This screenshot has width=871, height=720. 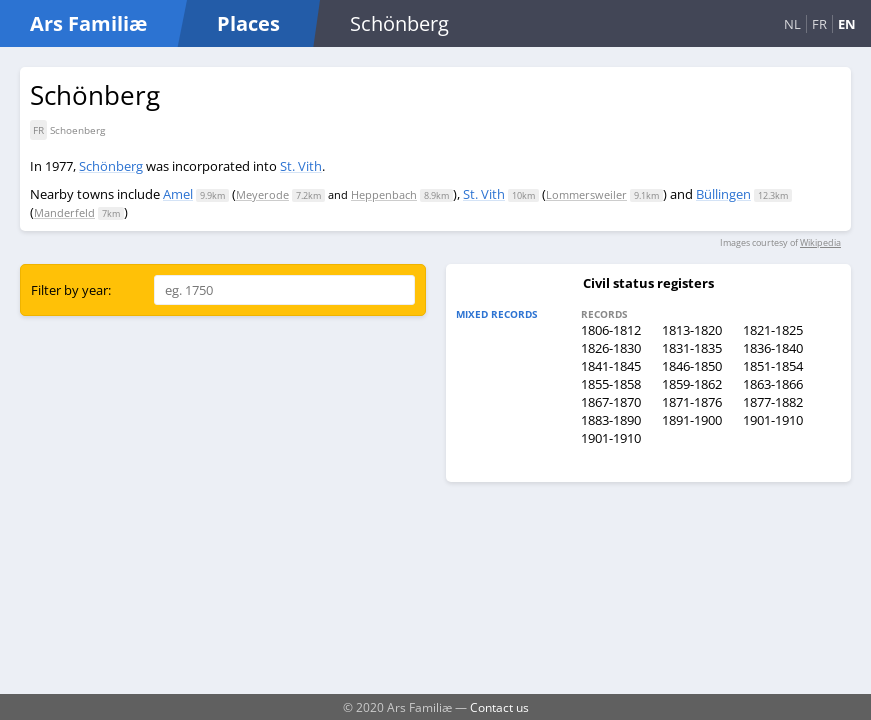 I want to click on Lommersweiler, so click(x=586, y=194).